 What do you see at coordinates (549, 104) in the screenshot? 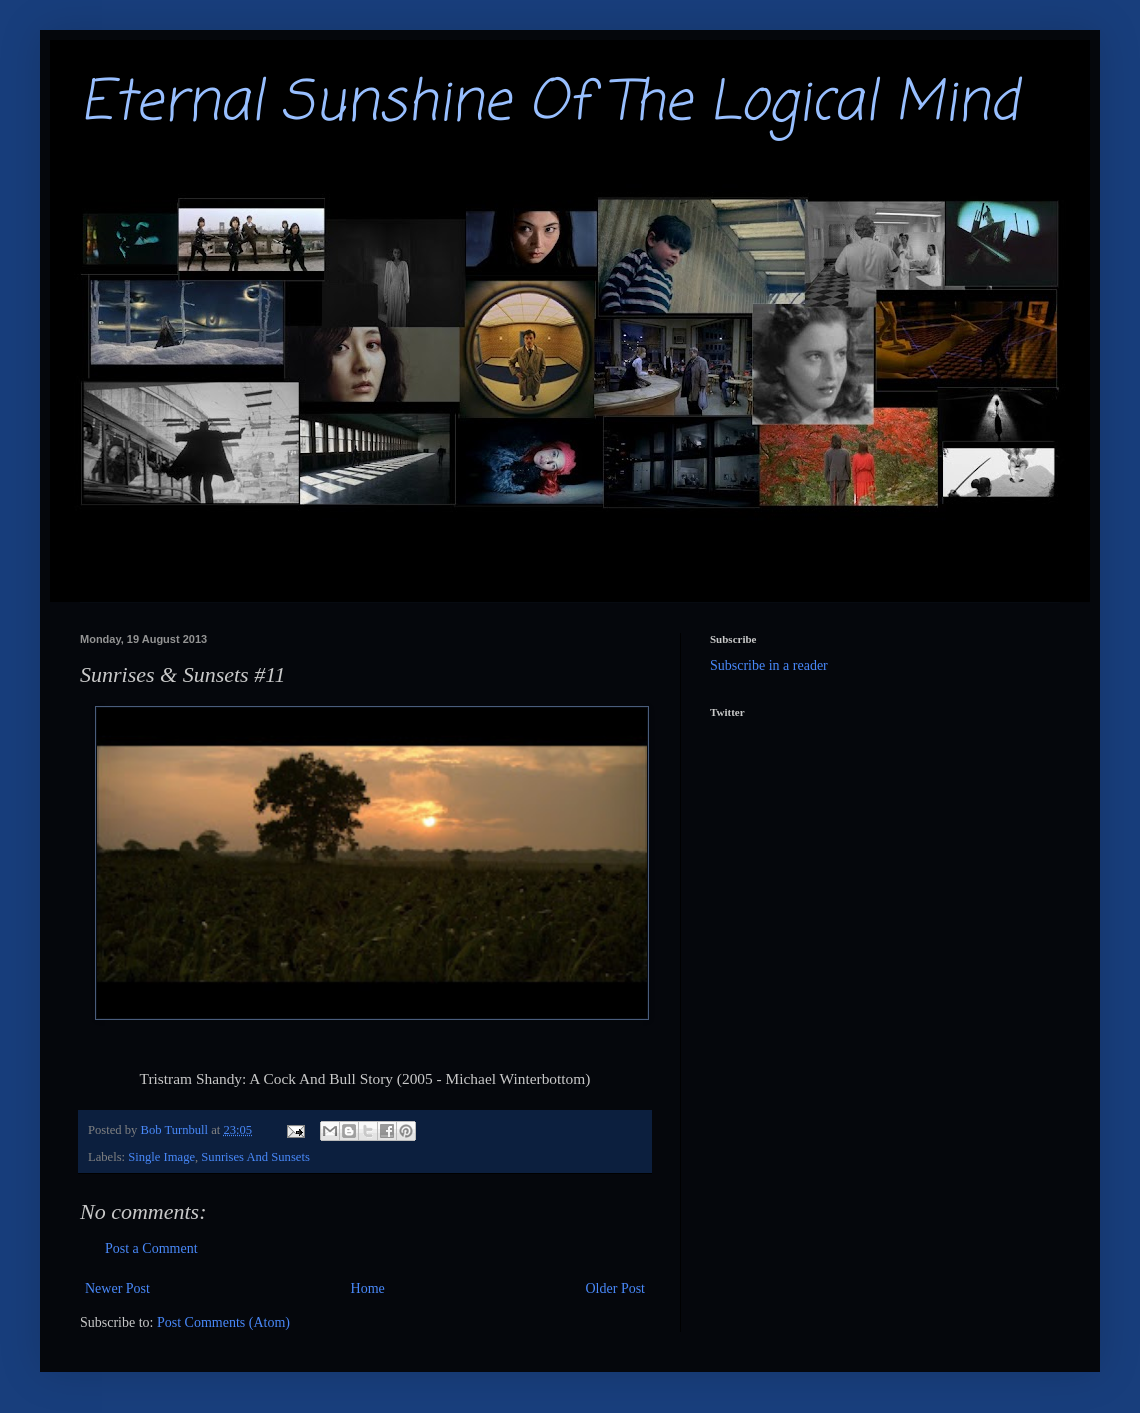
I see `Eternal Sunshine Of The Logical Mind` at bounding box center [549, 104].